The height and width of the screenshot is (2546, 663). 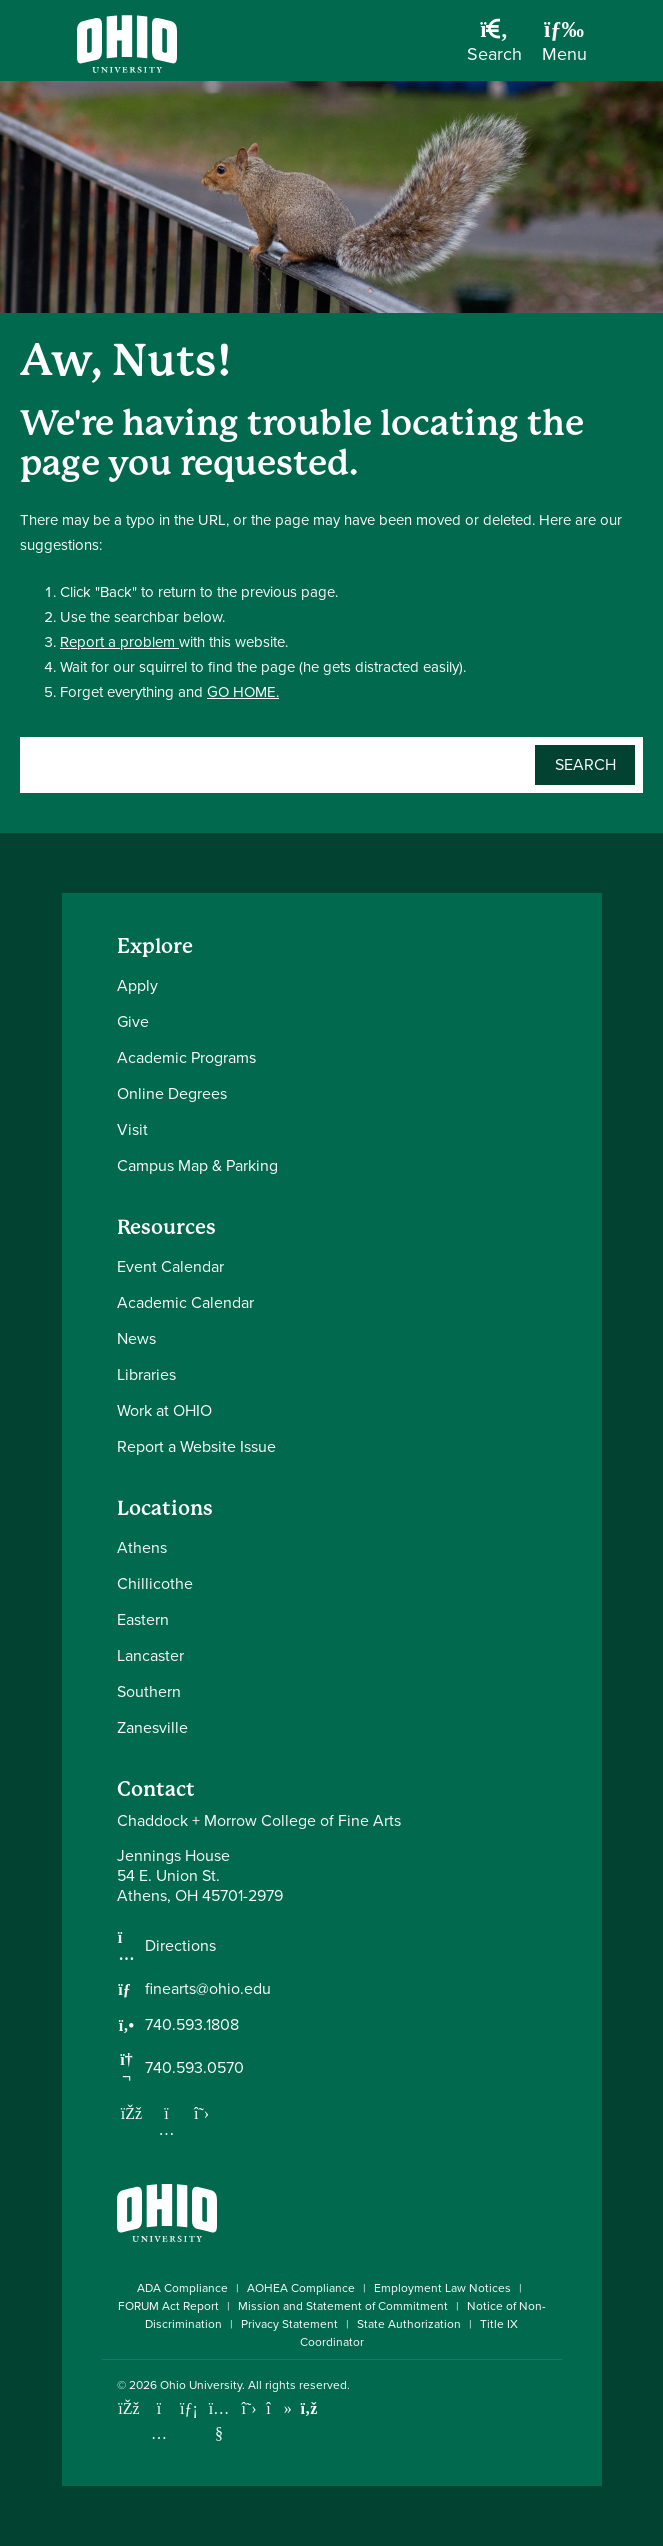 What do you see at coordinates (180, 1946) in the screenshot?
I see `Directions` at bounding box center [180, 1946].